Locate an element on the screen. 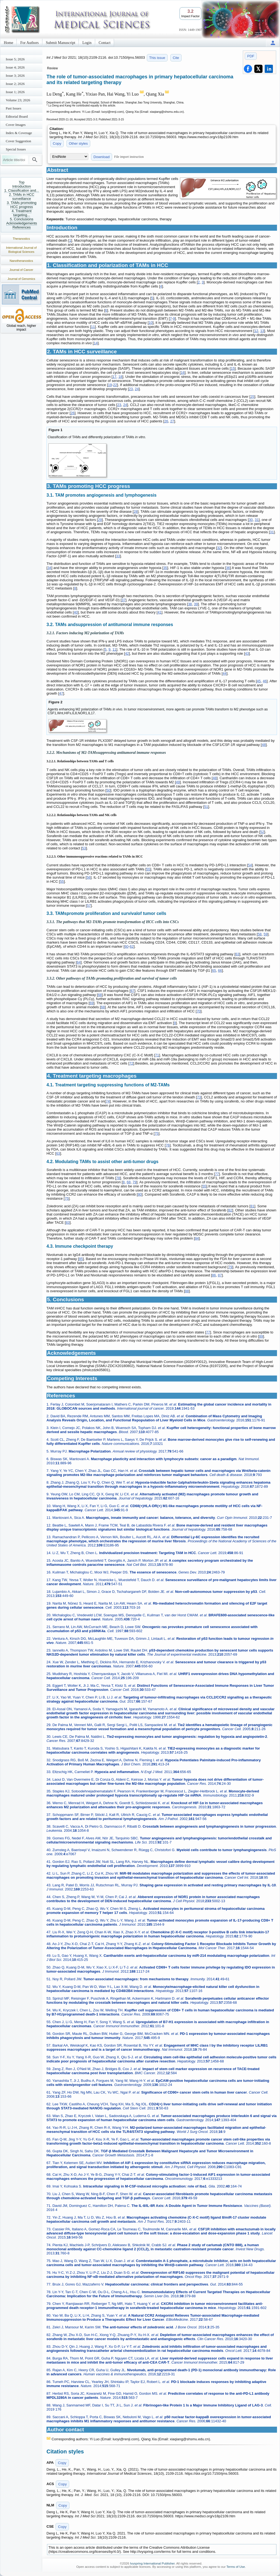  45 is located at coordinates (259, 681).